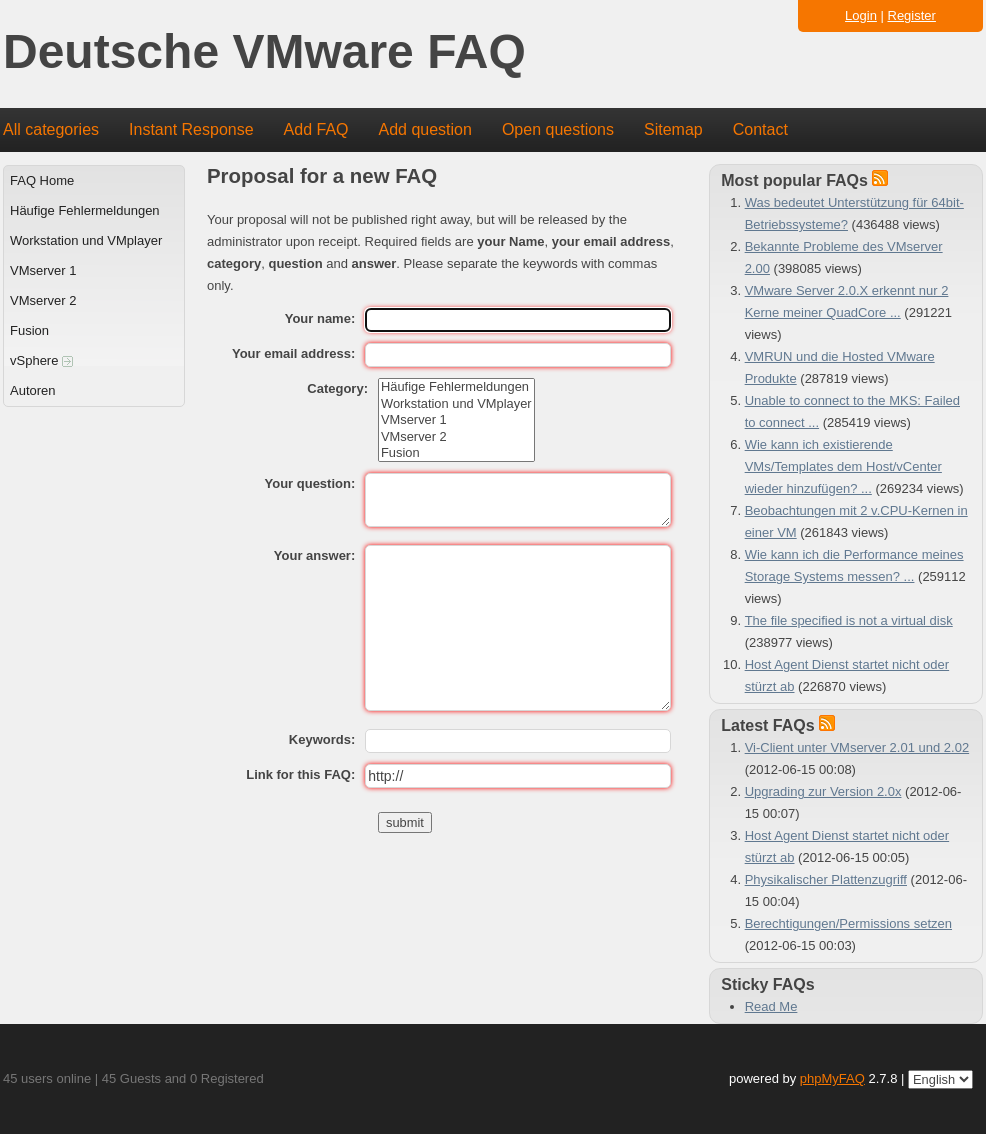 This screenshot has width=986, height=1134. What do you see at coordinates (558, 129) in the screenshot?
I see `Open questions` at bounding box center [558, 129].